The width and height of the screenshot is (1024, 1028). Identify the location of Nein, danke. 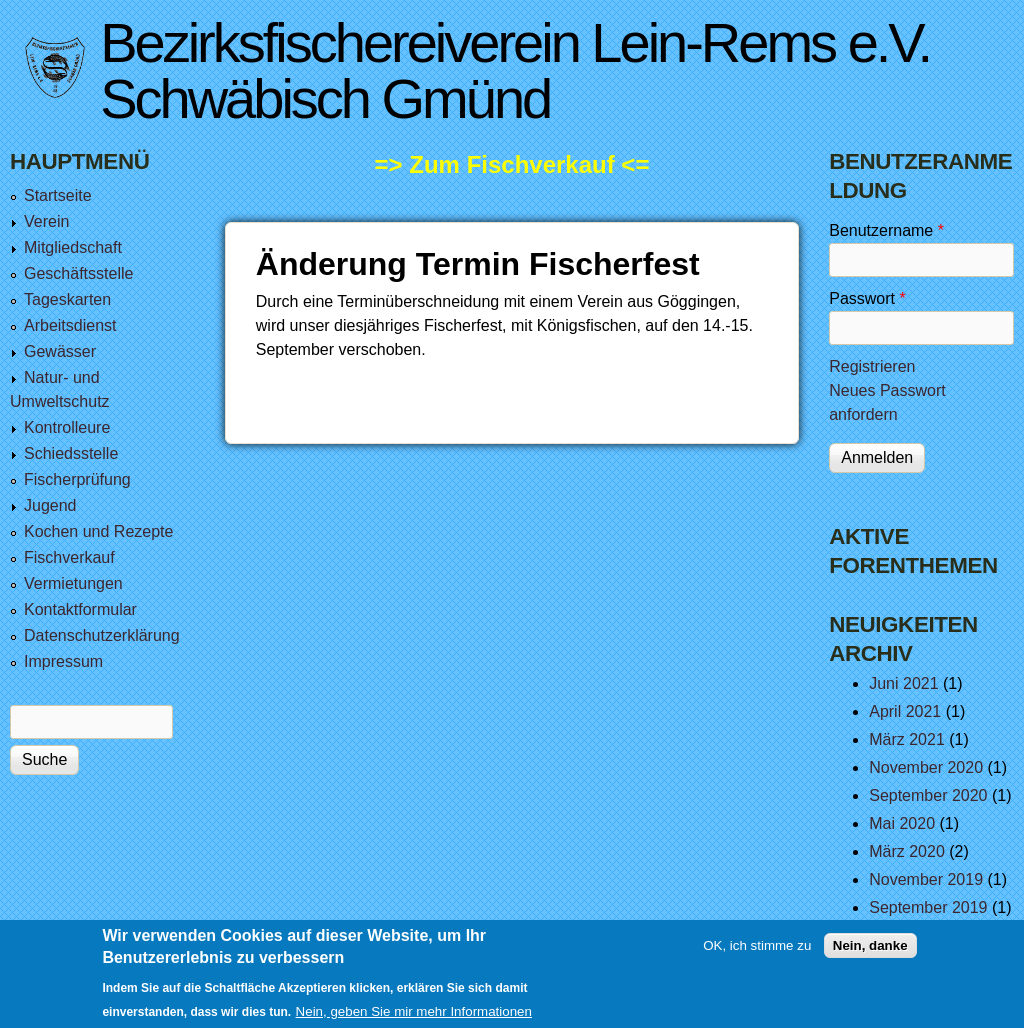
(870, 952).